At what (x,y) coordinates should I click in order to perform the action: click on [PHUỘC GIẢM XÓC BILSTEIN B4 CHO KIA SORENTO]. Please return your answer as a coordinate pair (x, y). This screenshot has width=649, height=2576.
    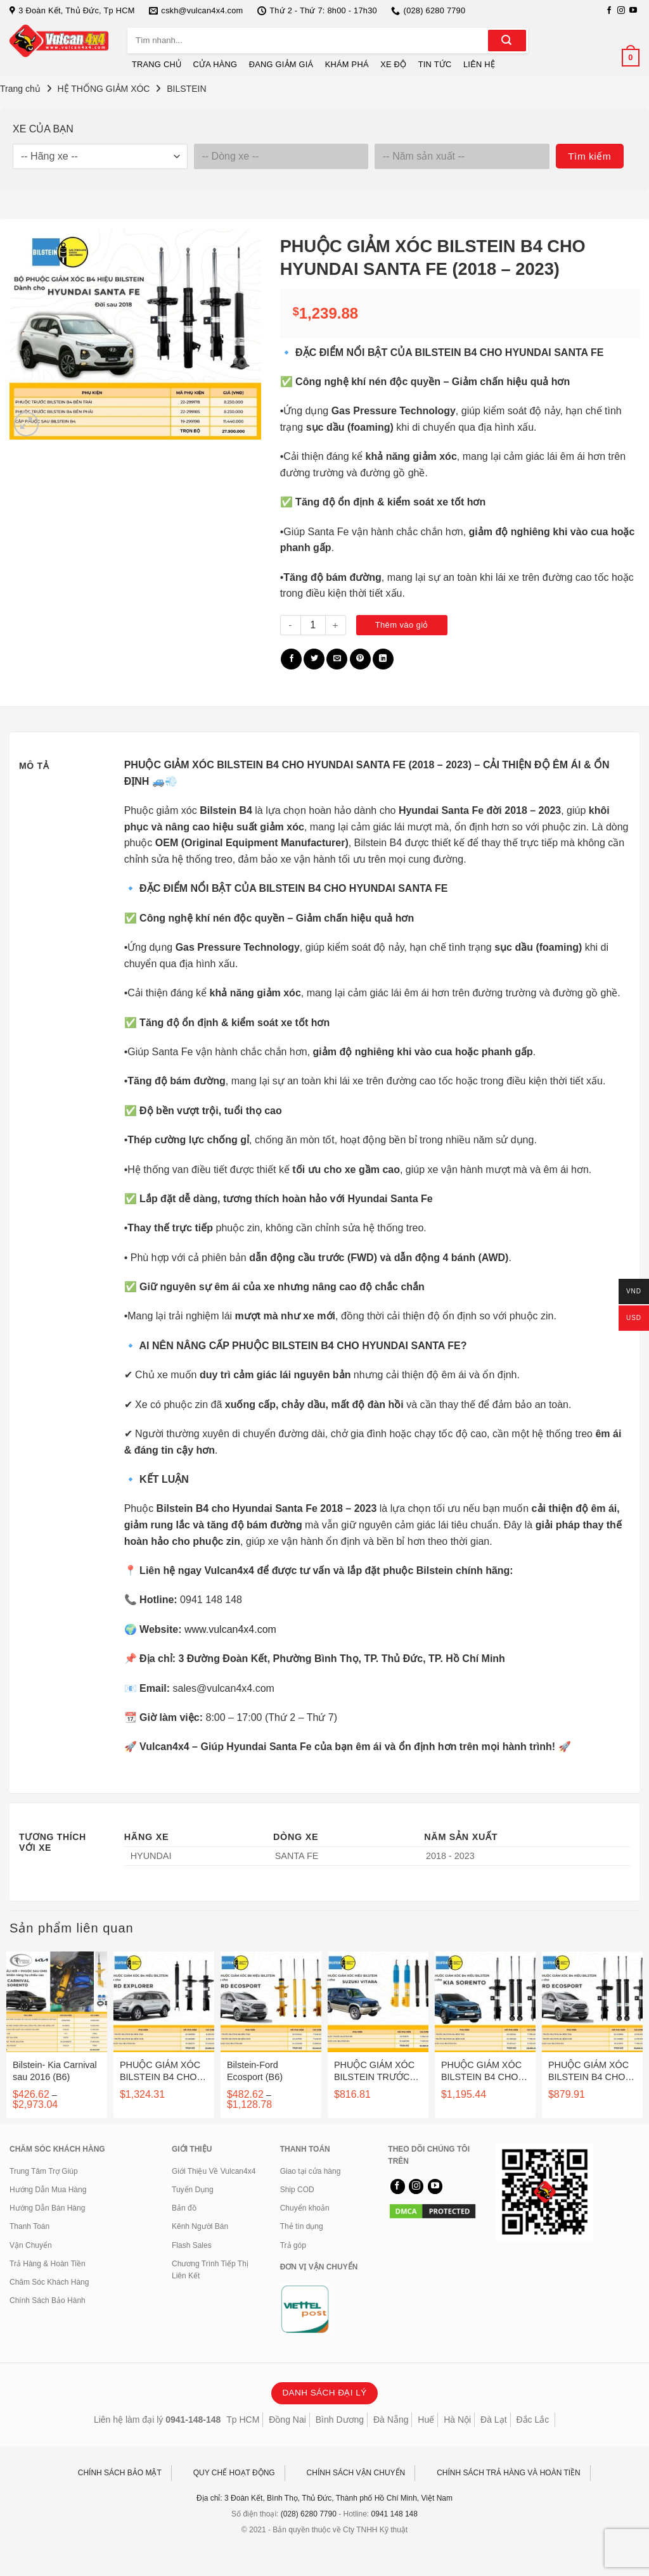
    Looking at the image, I should click on (485, 2001).